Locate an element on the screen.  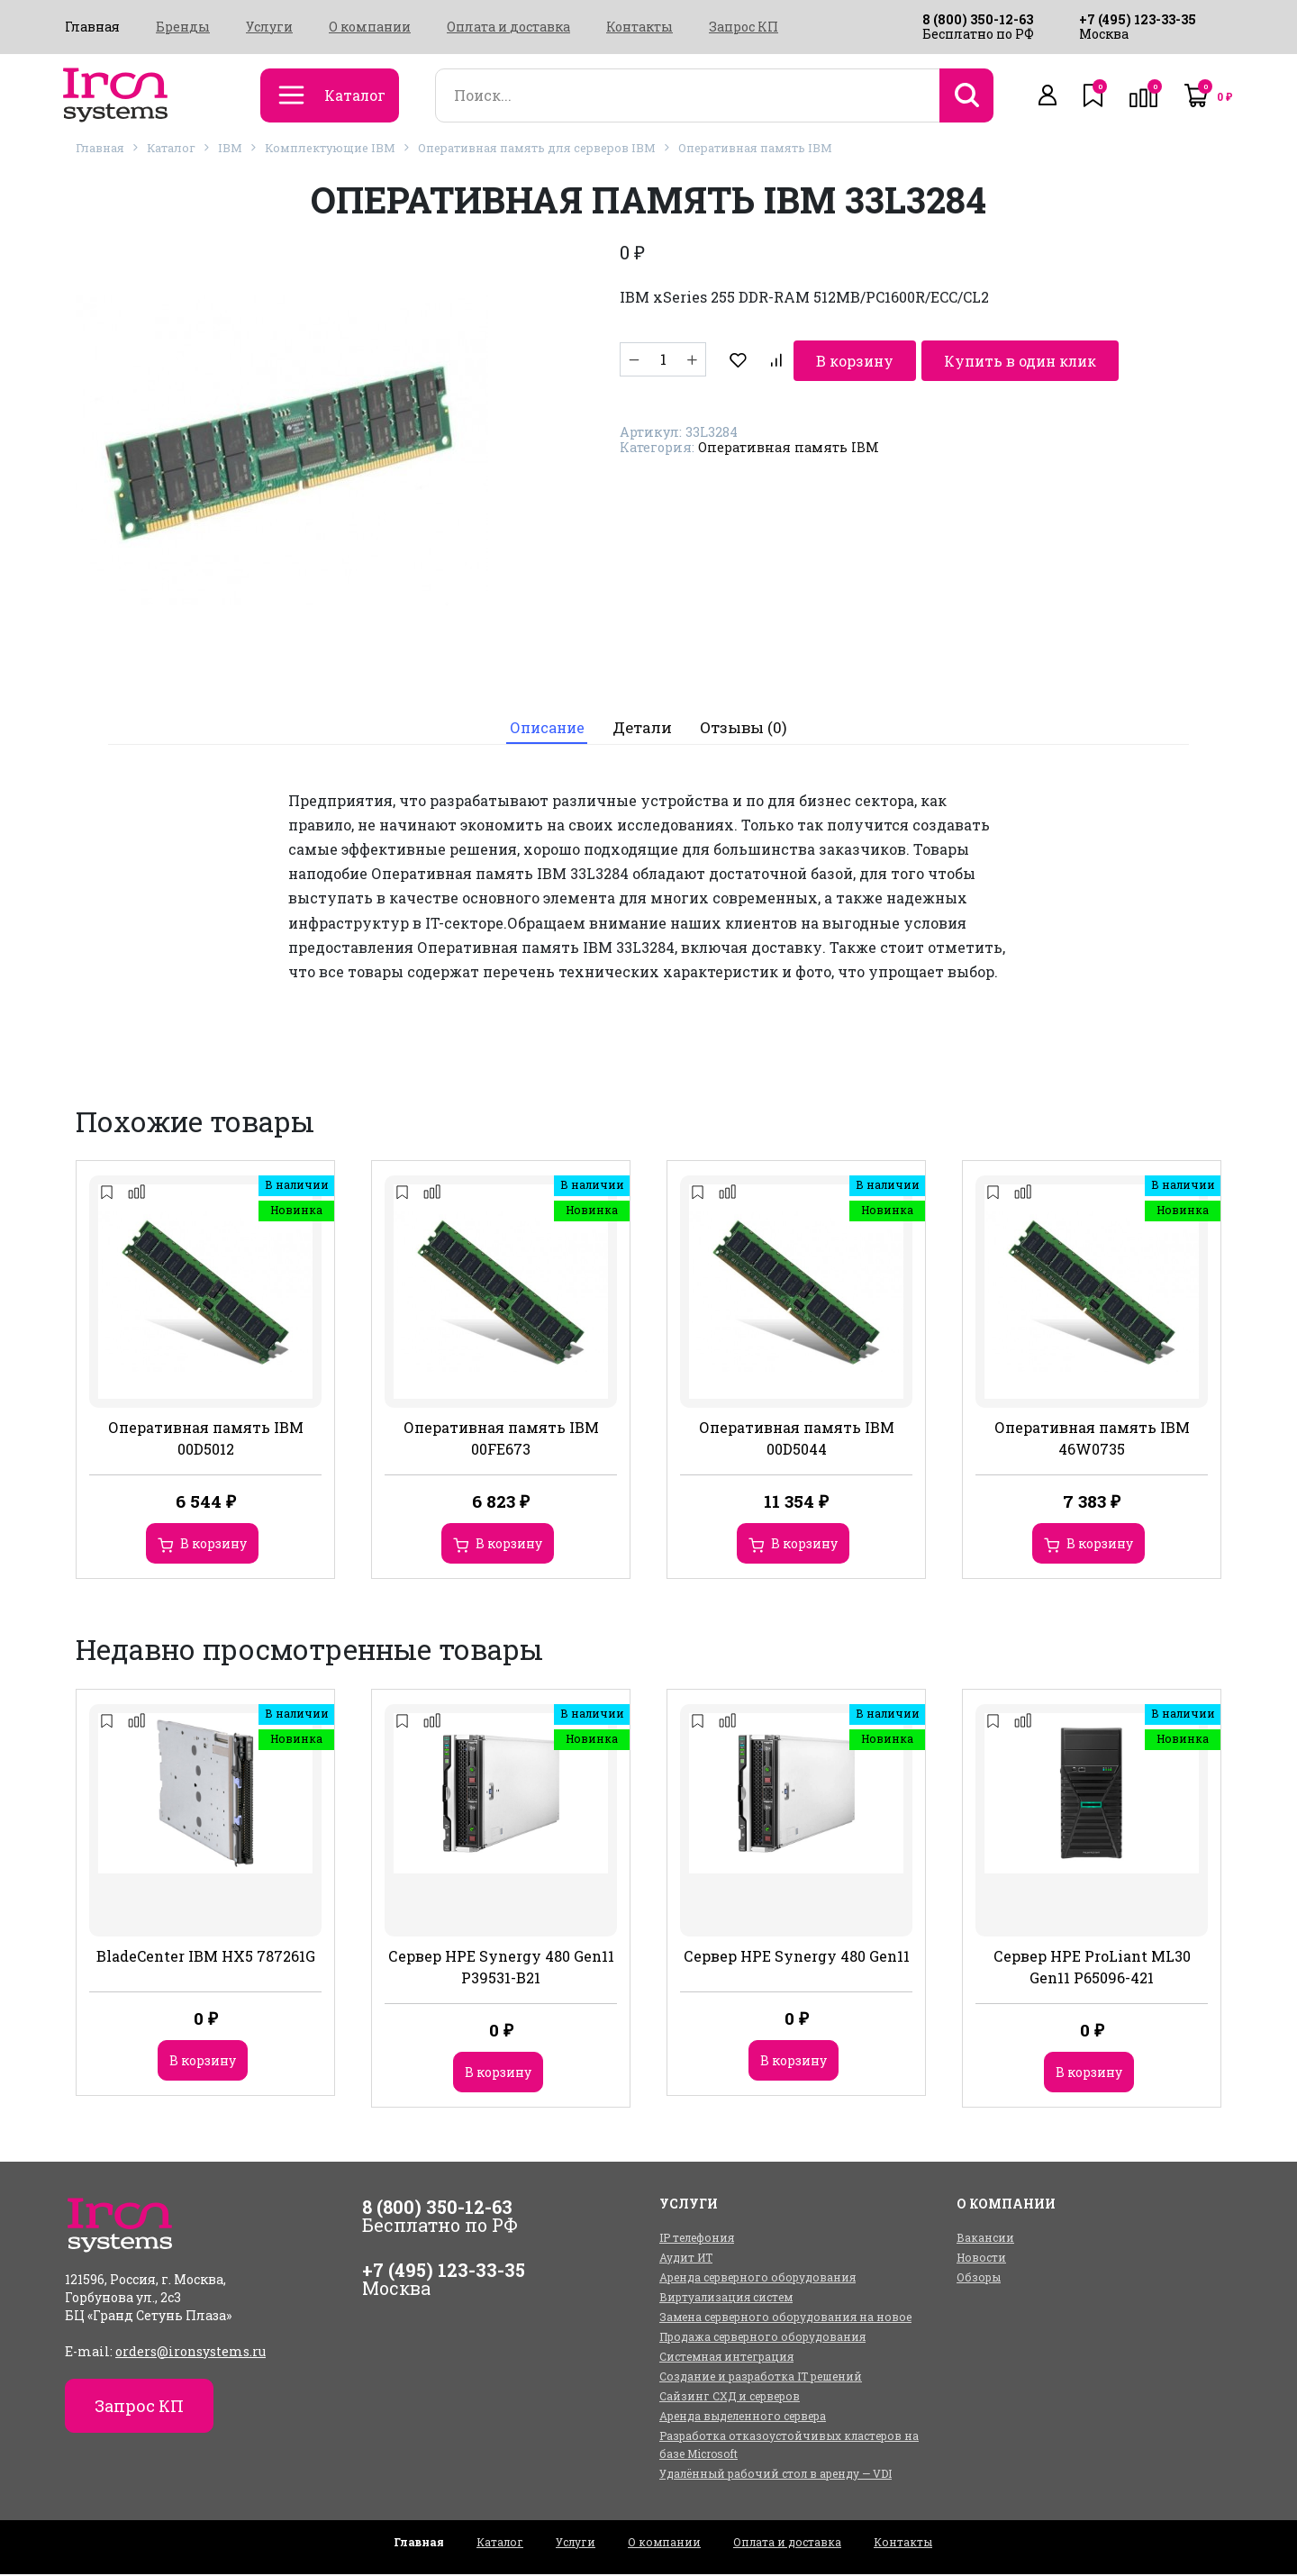
Замена серверного оборудования на новое is located at coordinates (785, 2318).